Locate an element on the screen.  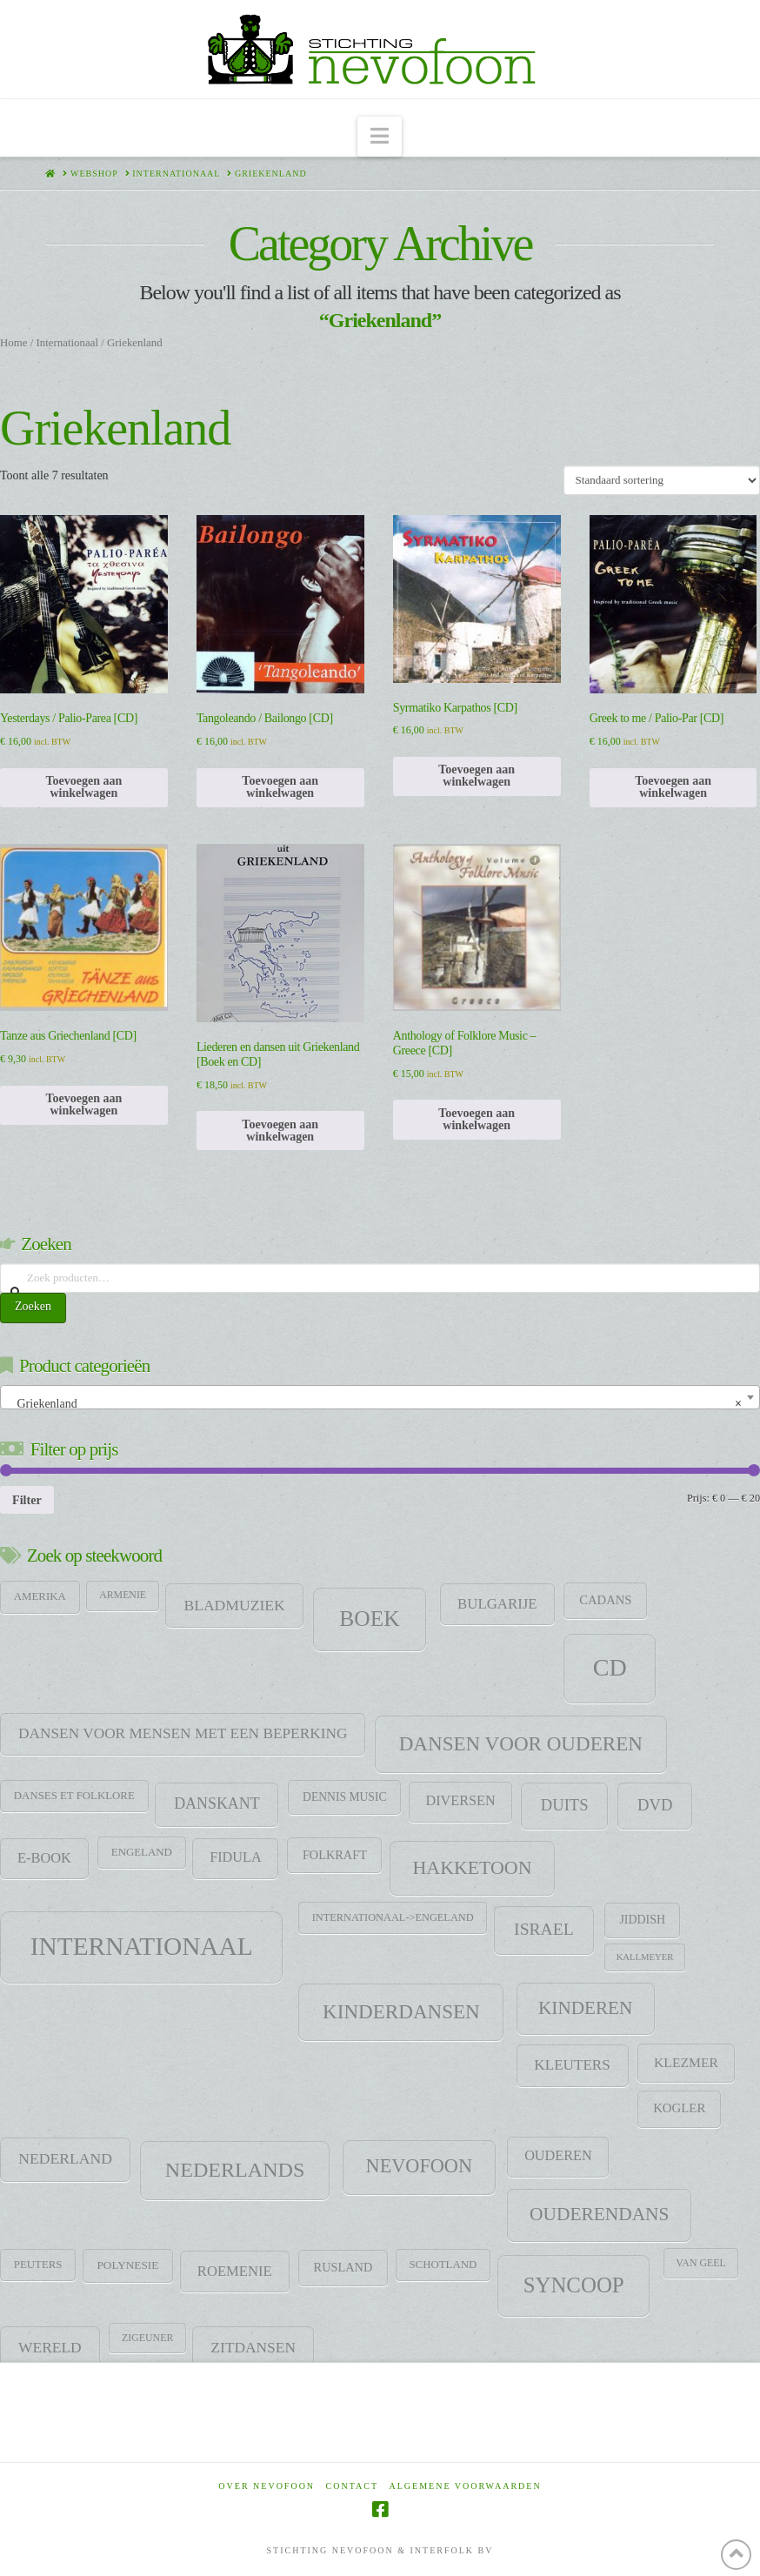
Bladmuziek [Bladmuziek (29 items)] is located at coordinates (233, 1605).